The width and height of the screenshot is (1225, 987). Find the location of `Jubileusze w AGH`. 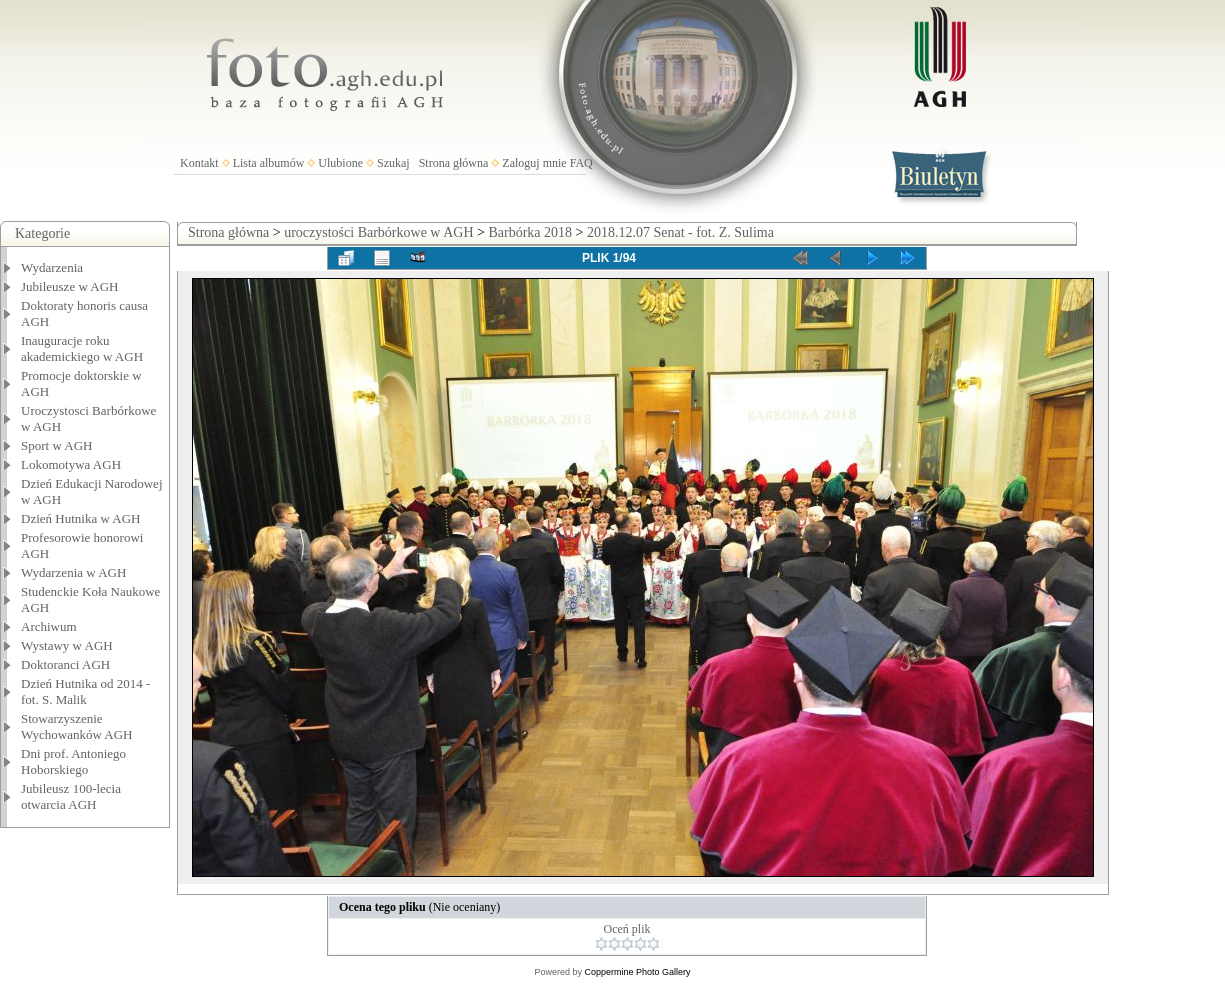

Jubileusze w AGH is located at coordinates (70, 286).